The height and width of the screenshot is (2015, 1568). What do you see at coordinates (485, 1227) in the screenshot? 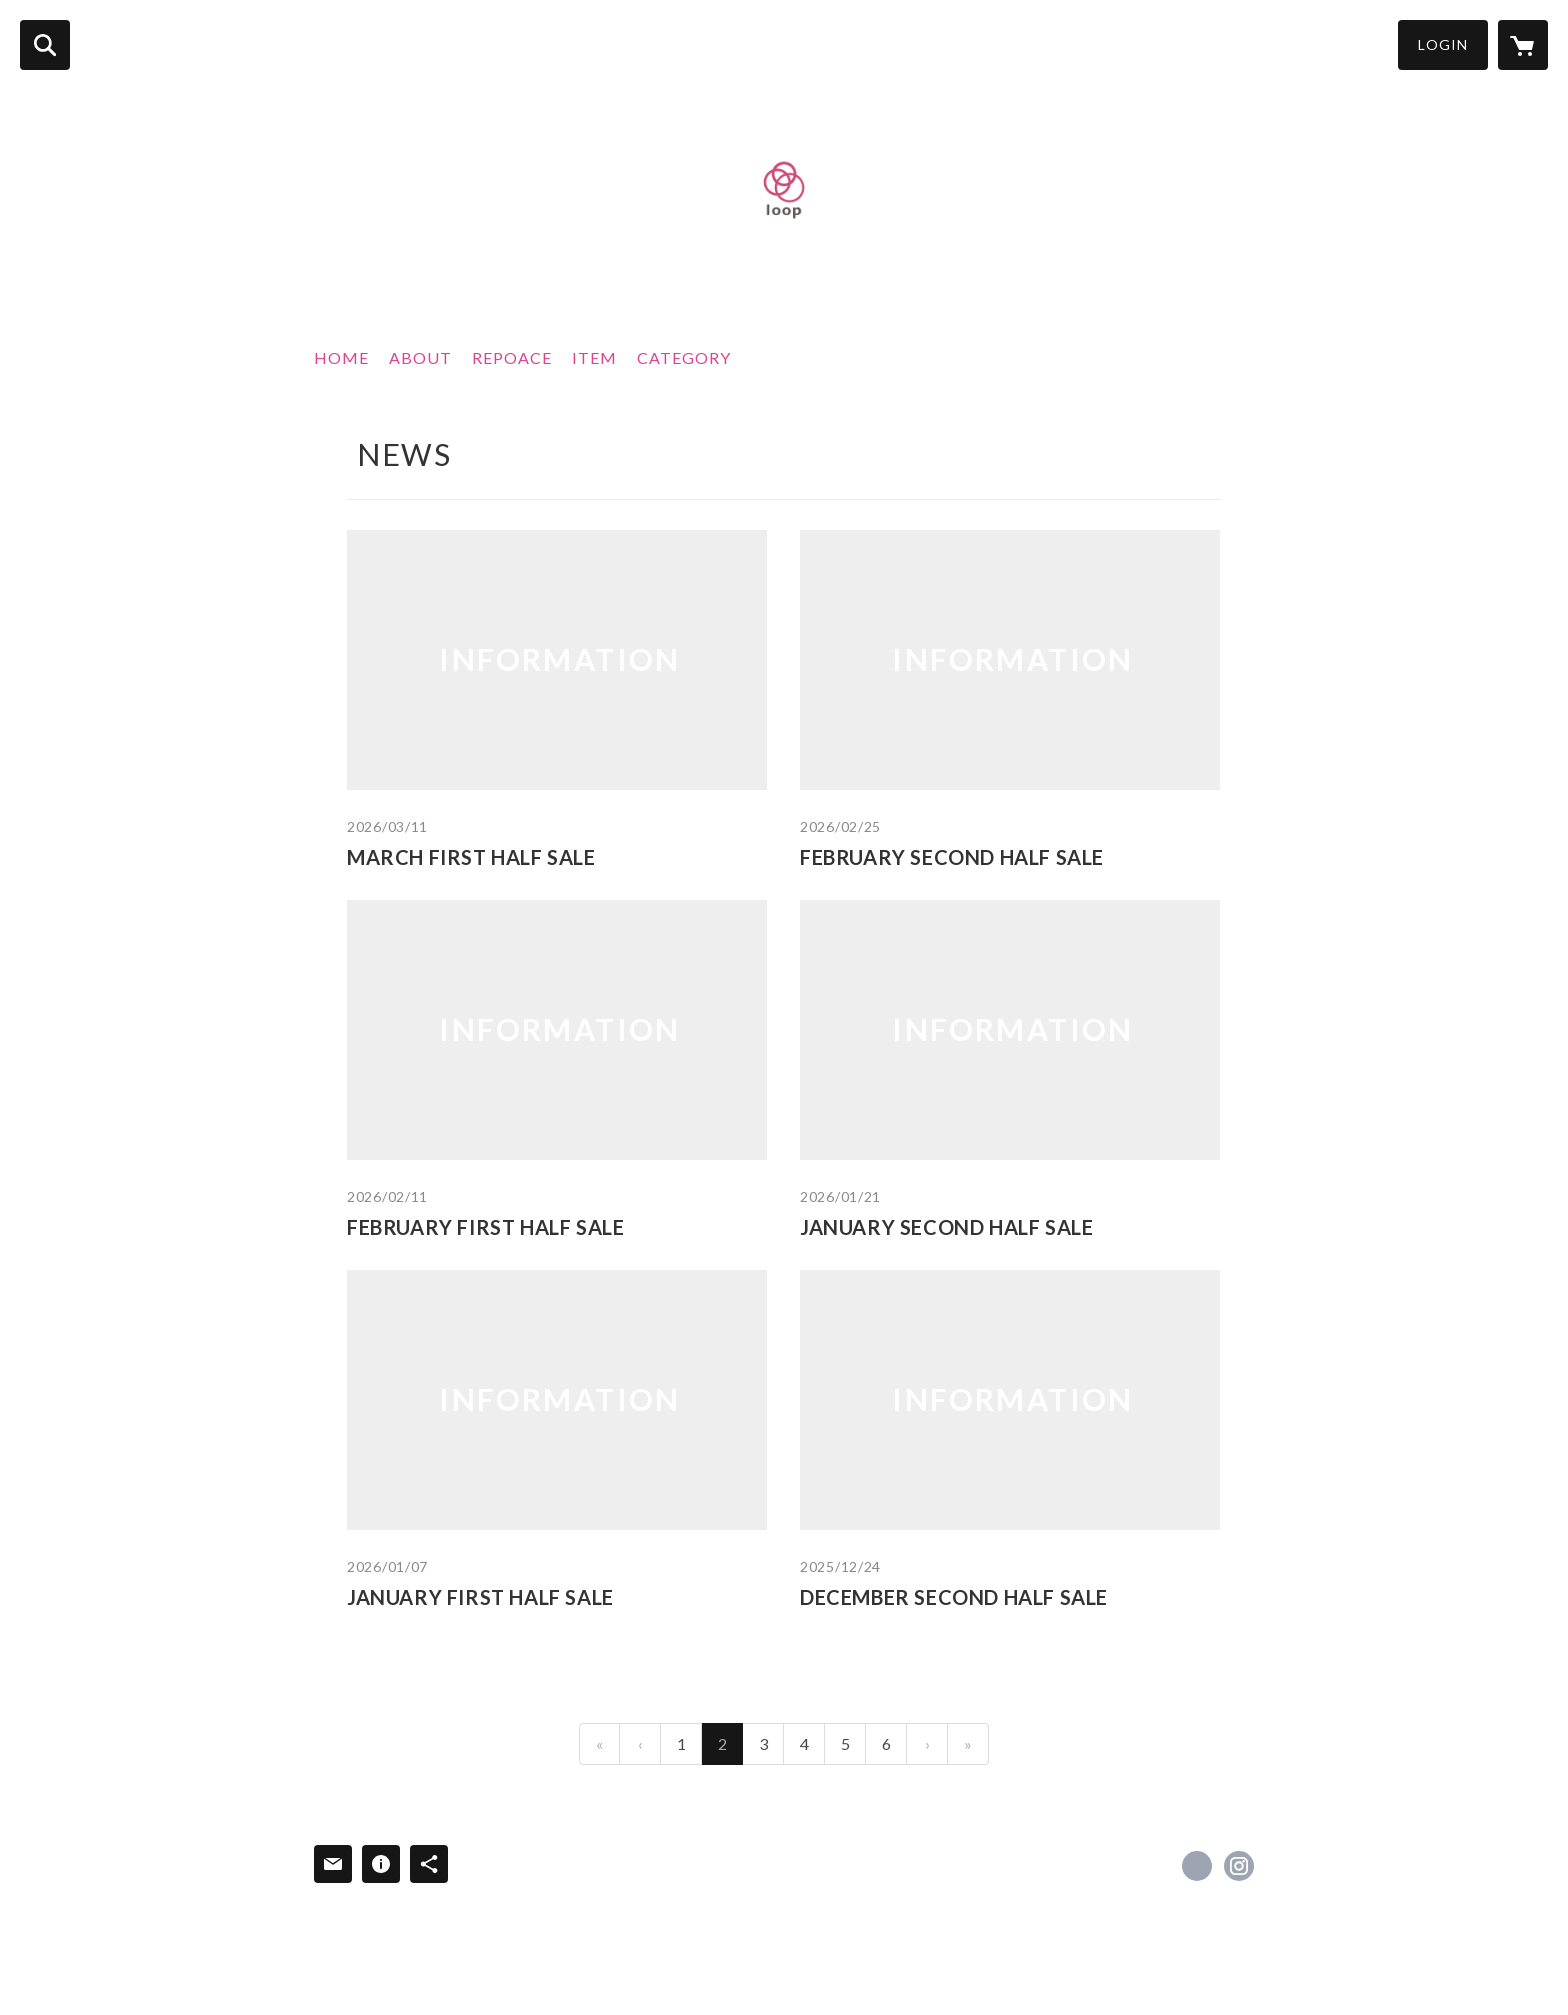
I see `FEBRUARY FIRST HALF SALE` at bounding box center [485, 1227].